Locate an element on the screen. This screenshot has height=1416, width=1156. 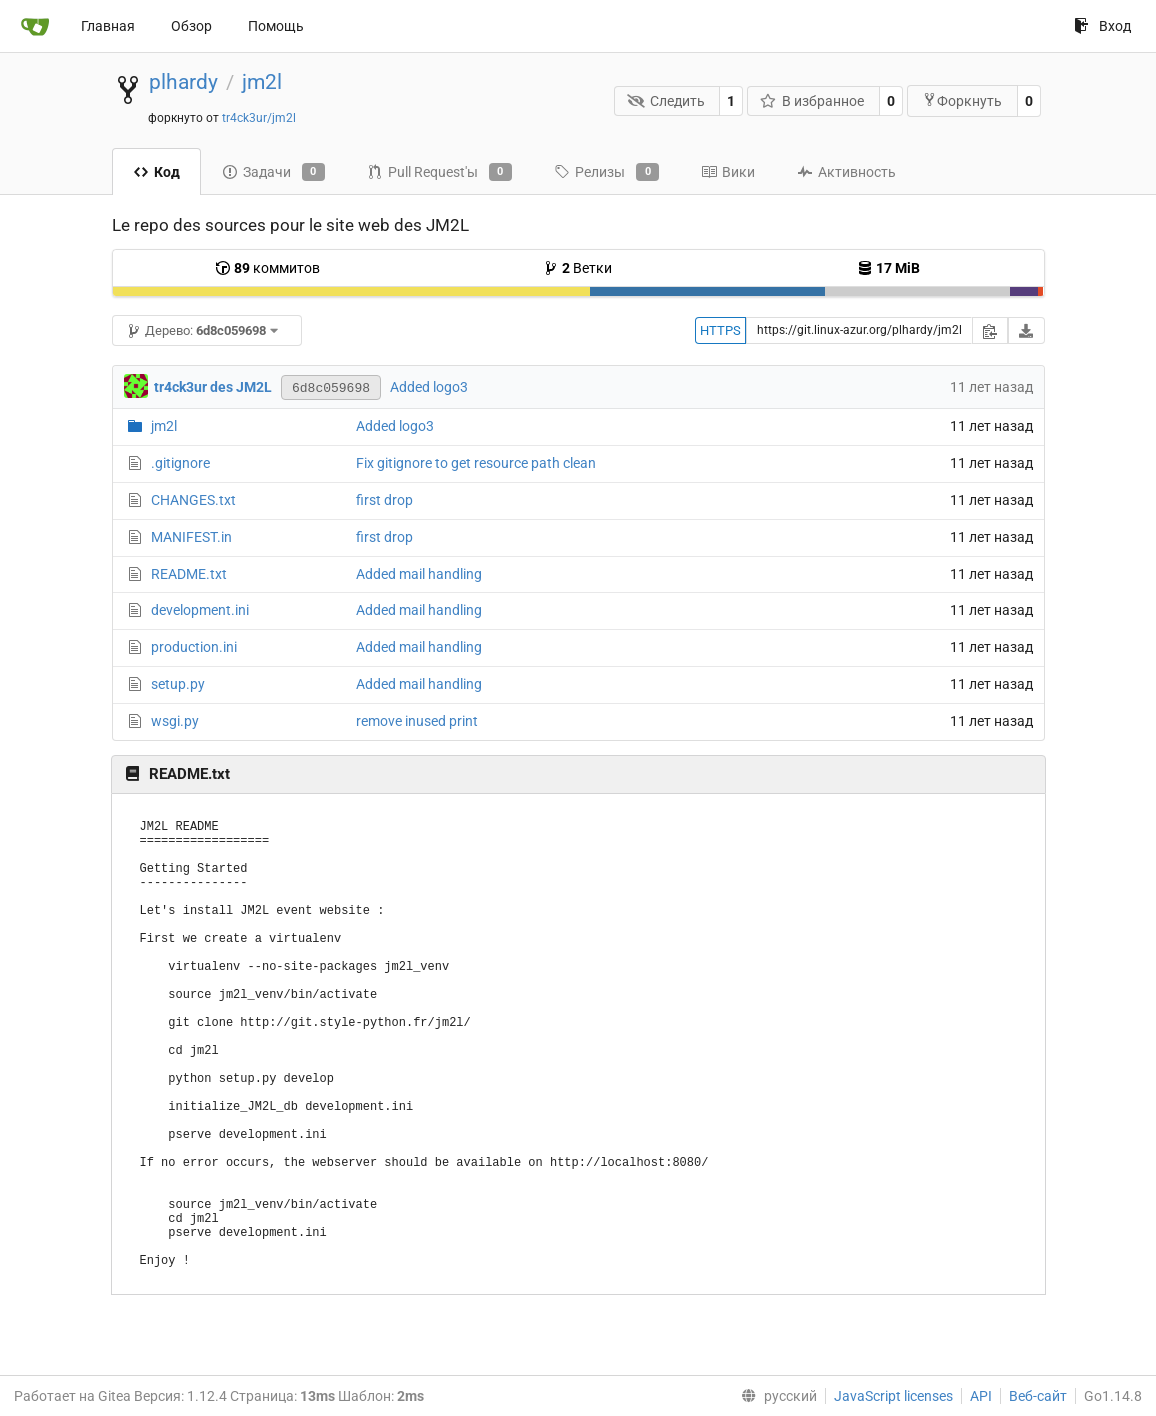
Вход is located at coordinates (1102, 26).